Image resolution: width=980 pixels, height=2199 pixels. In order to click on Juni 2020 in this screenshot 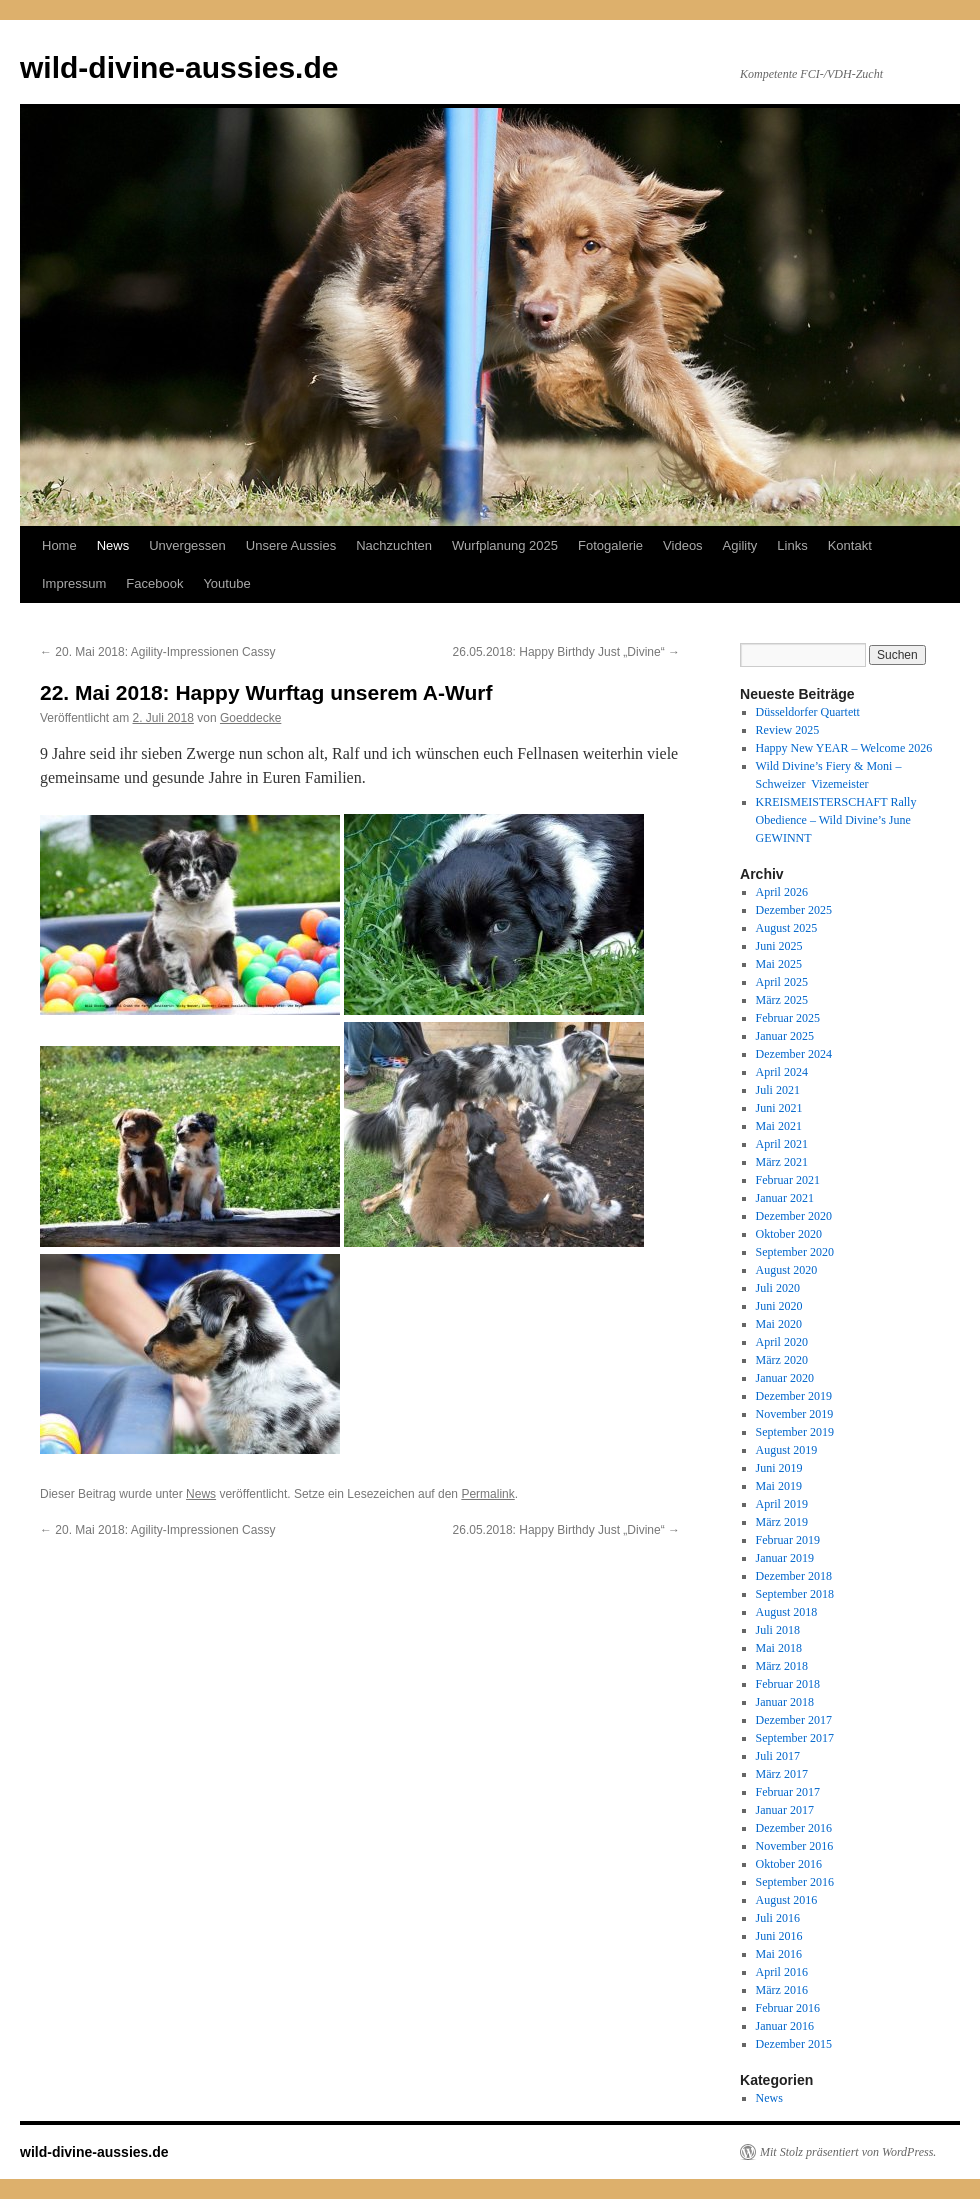, I will do `click(779, 1306)`.